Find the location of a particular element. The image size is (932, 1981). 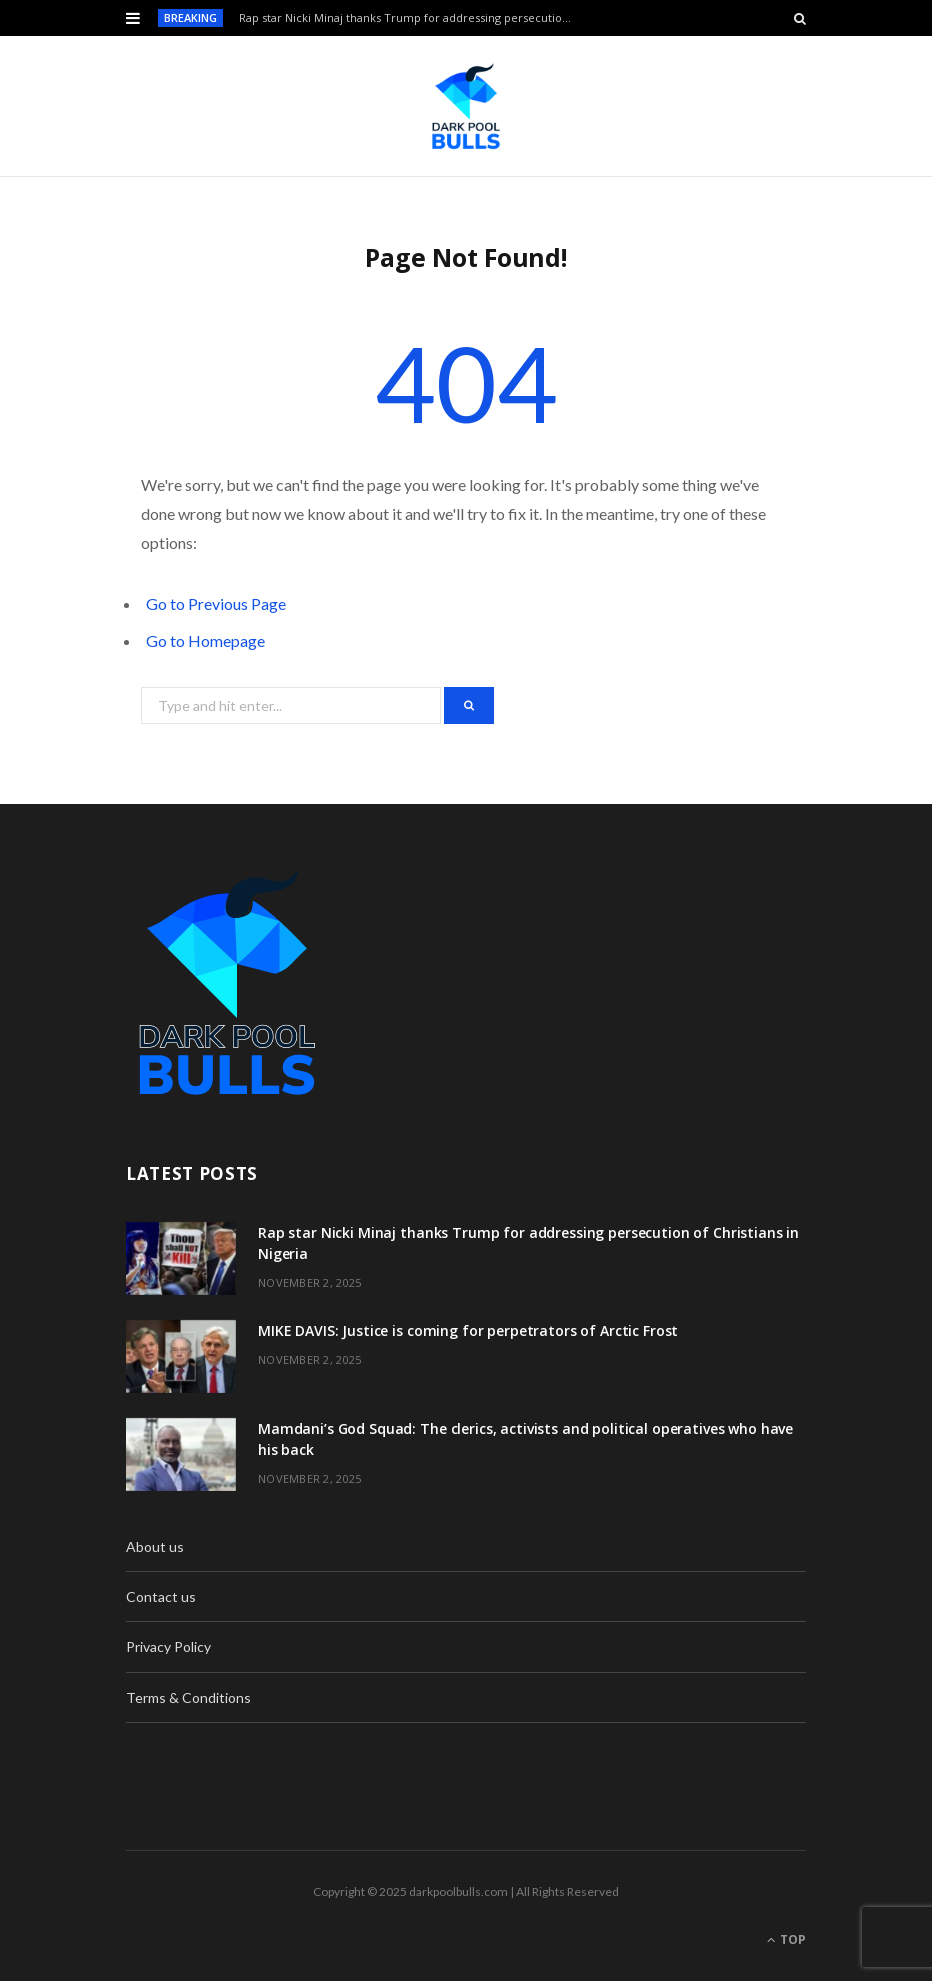

MIKE DAVIS: Justice is coming for perpetrators of Arctic Frost is located at coordinates (468, 1330).